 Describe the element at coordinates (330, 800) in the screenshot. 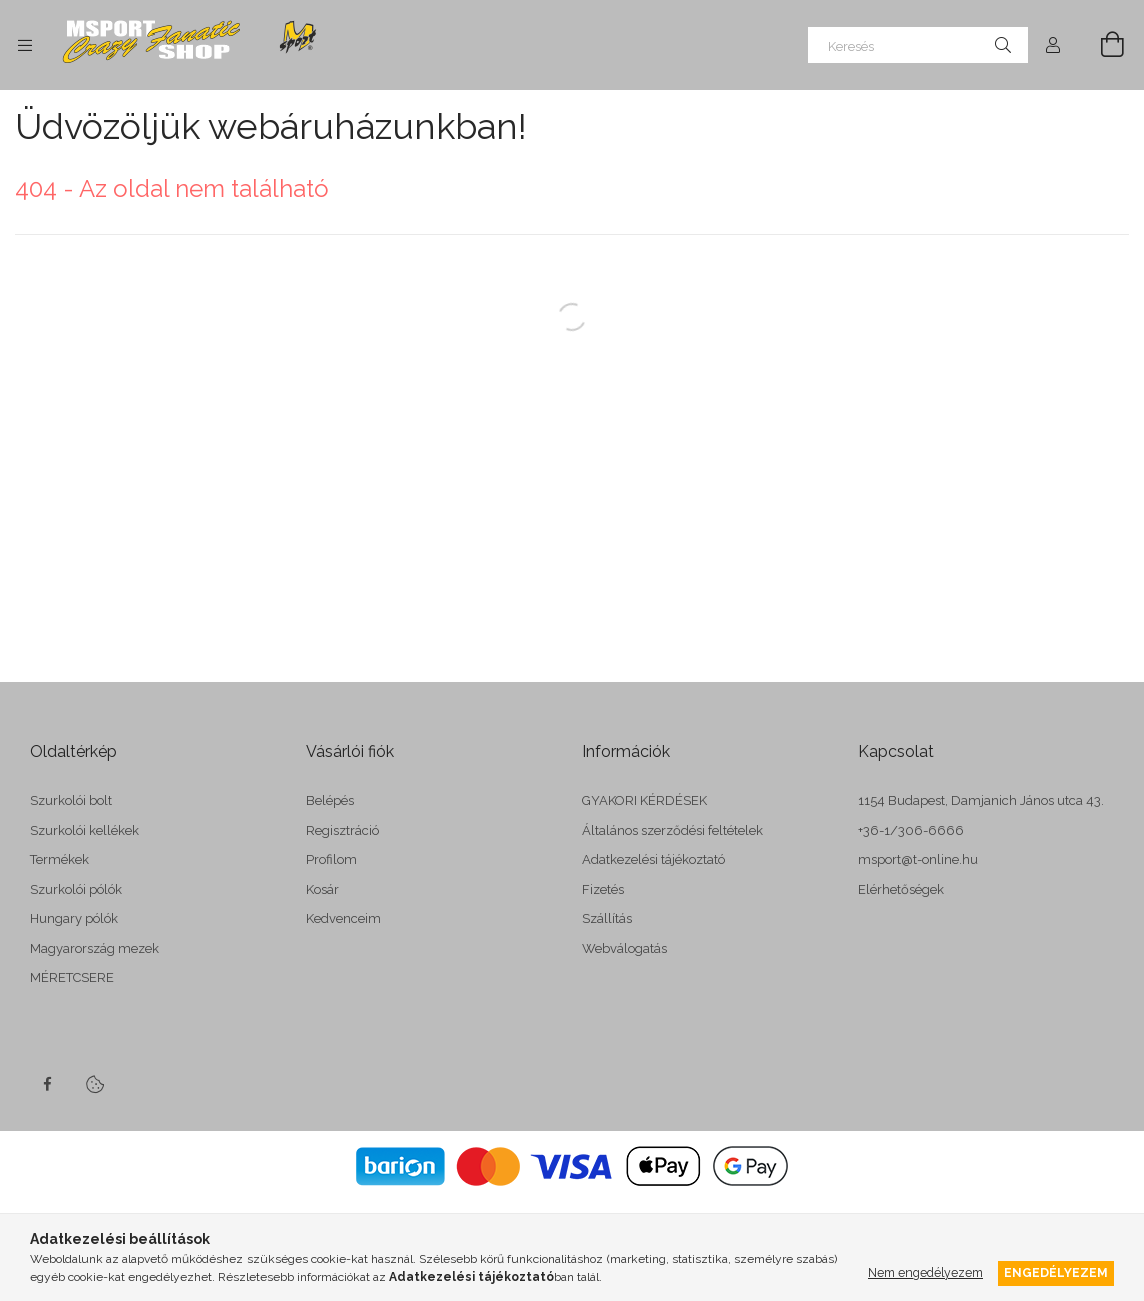

I see `Belépés` at that location.